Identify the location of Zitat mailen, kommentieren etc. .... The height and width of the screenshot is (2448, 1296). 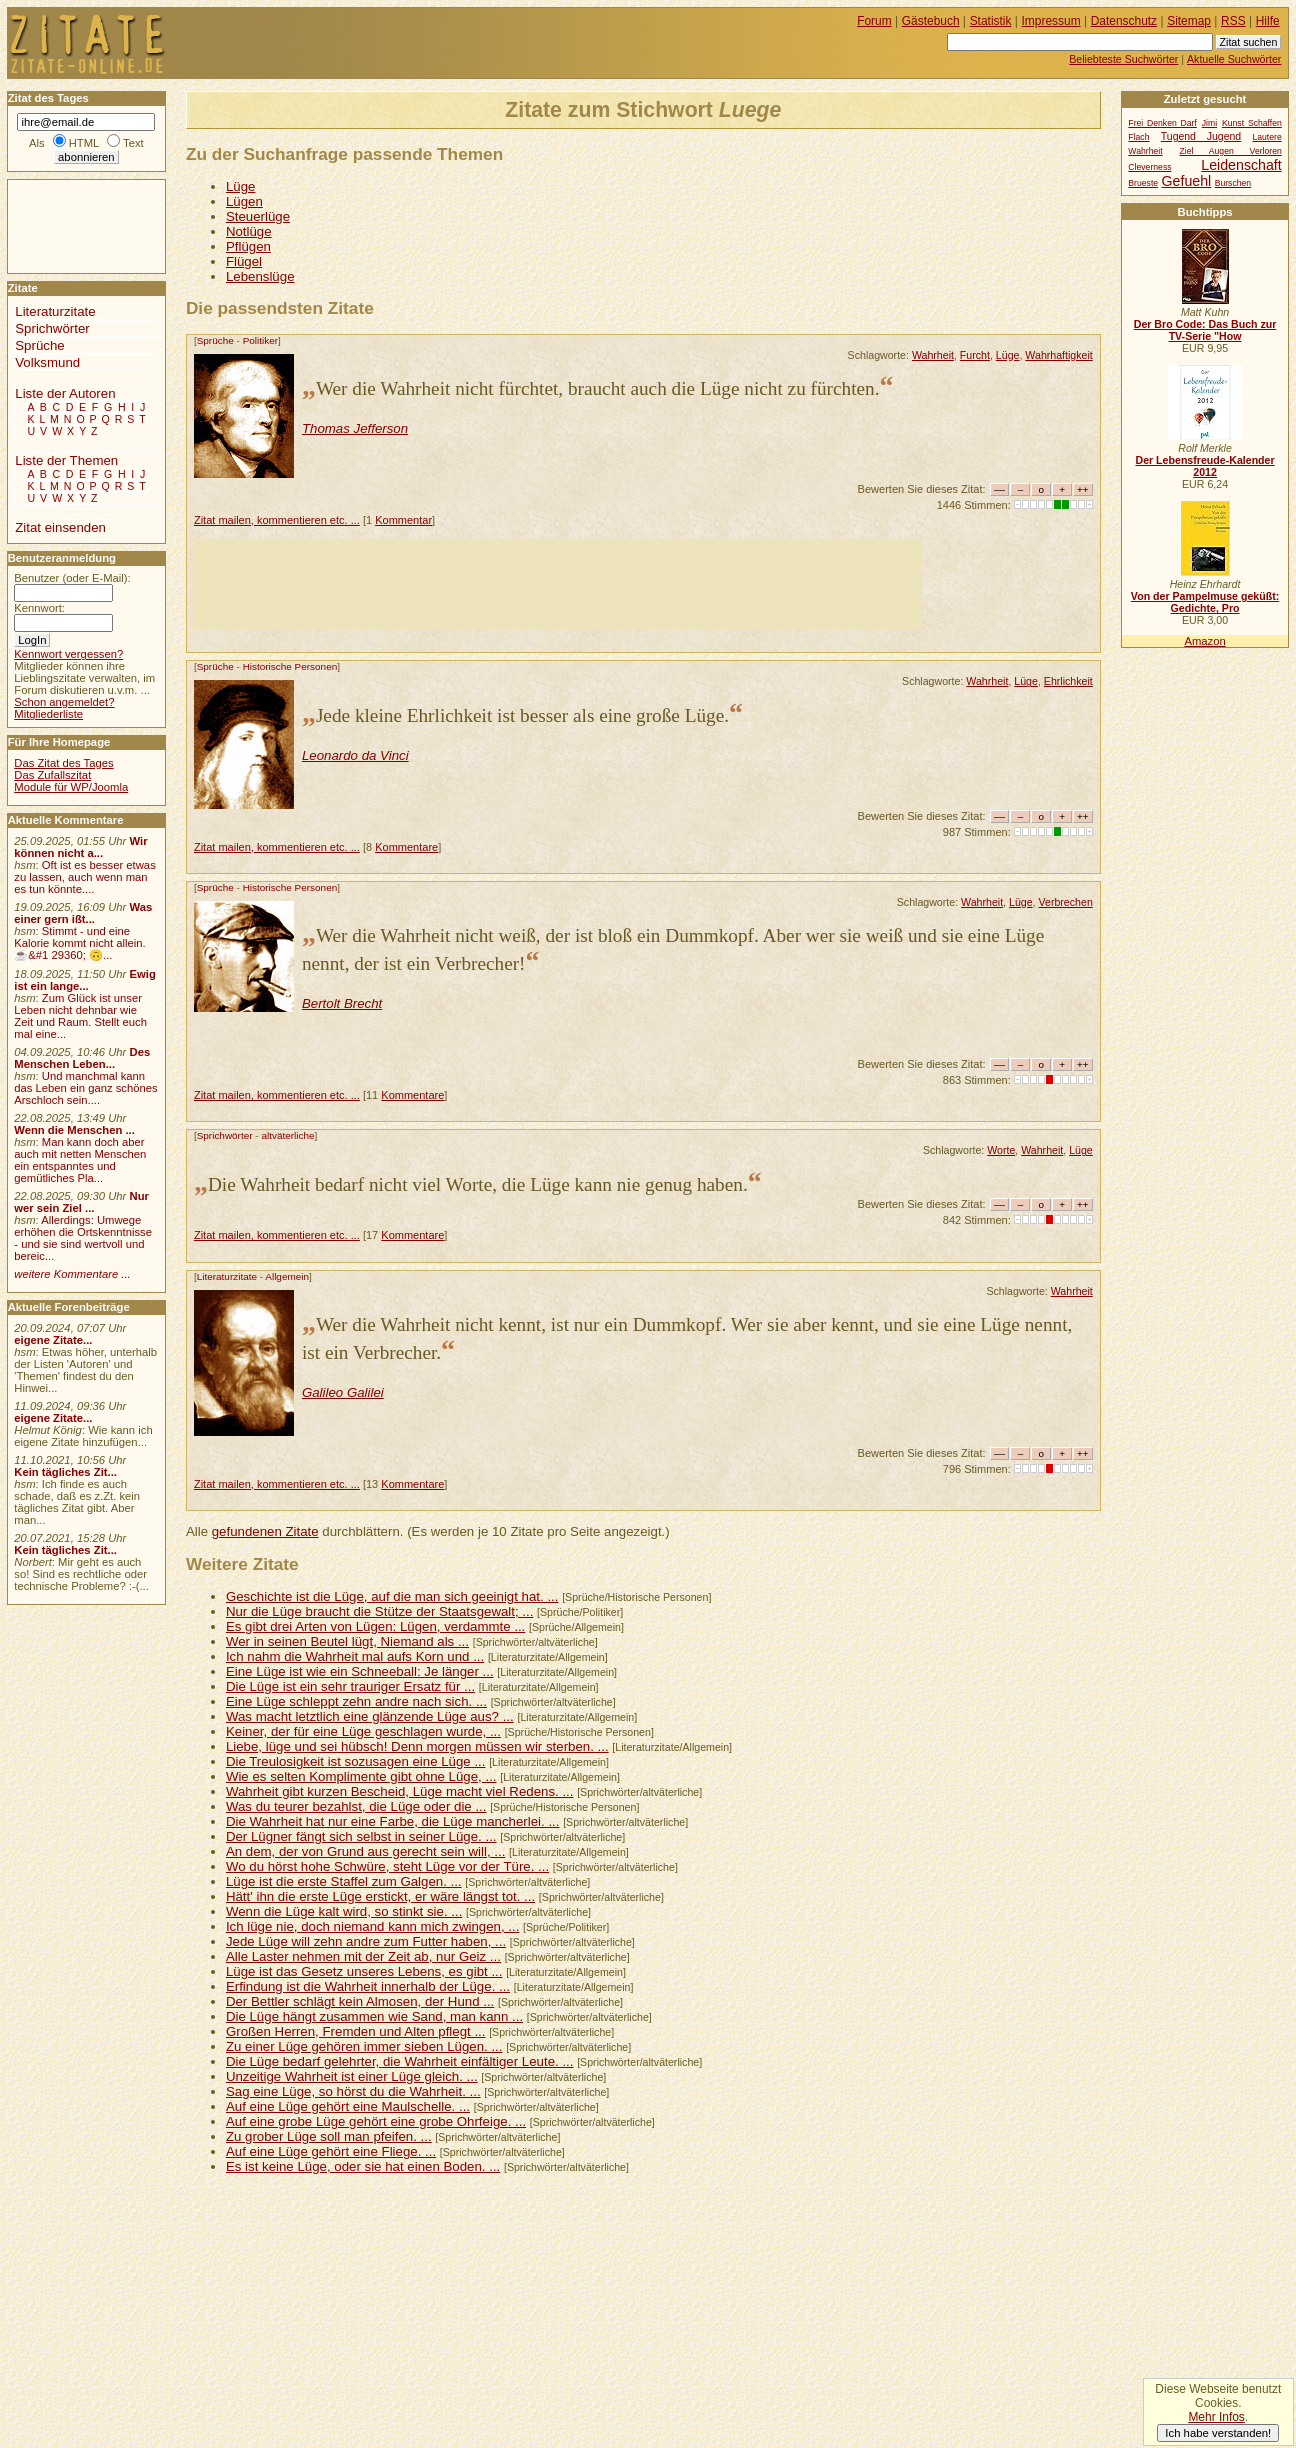
(277, 520).